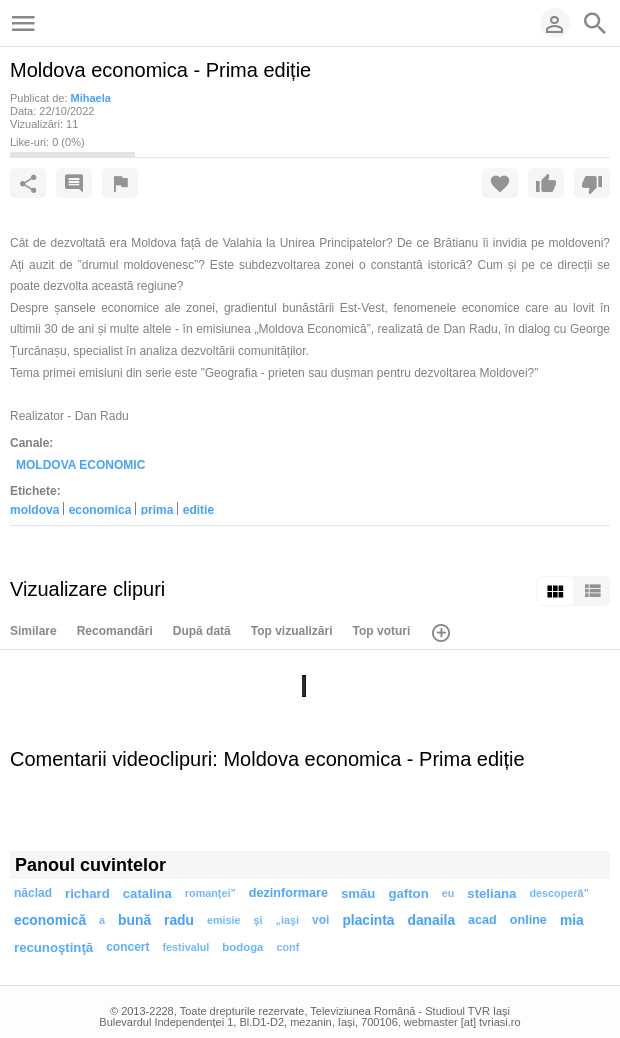  What do you see at coordinates (33, 631) in the screenshot?
I see `Similare` at bounding box center [33, 631].